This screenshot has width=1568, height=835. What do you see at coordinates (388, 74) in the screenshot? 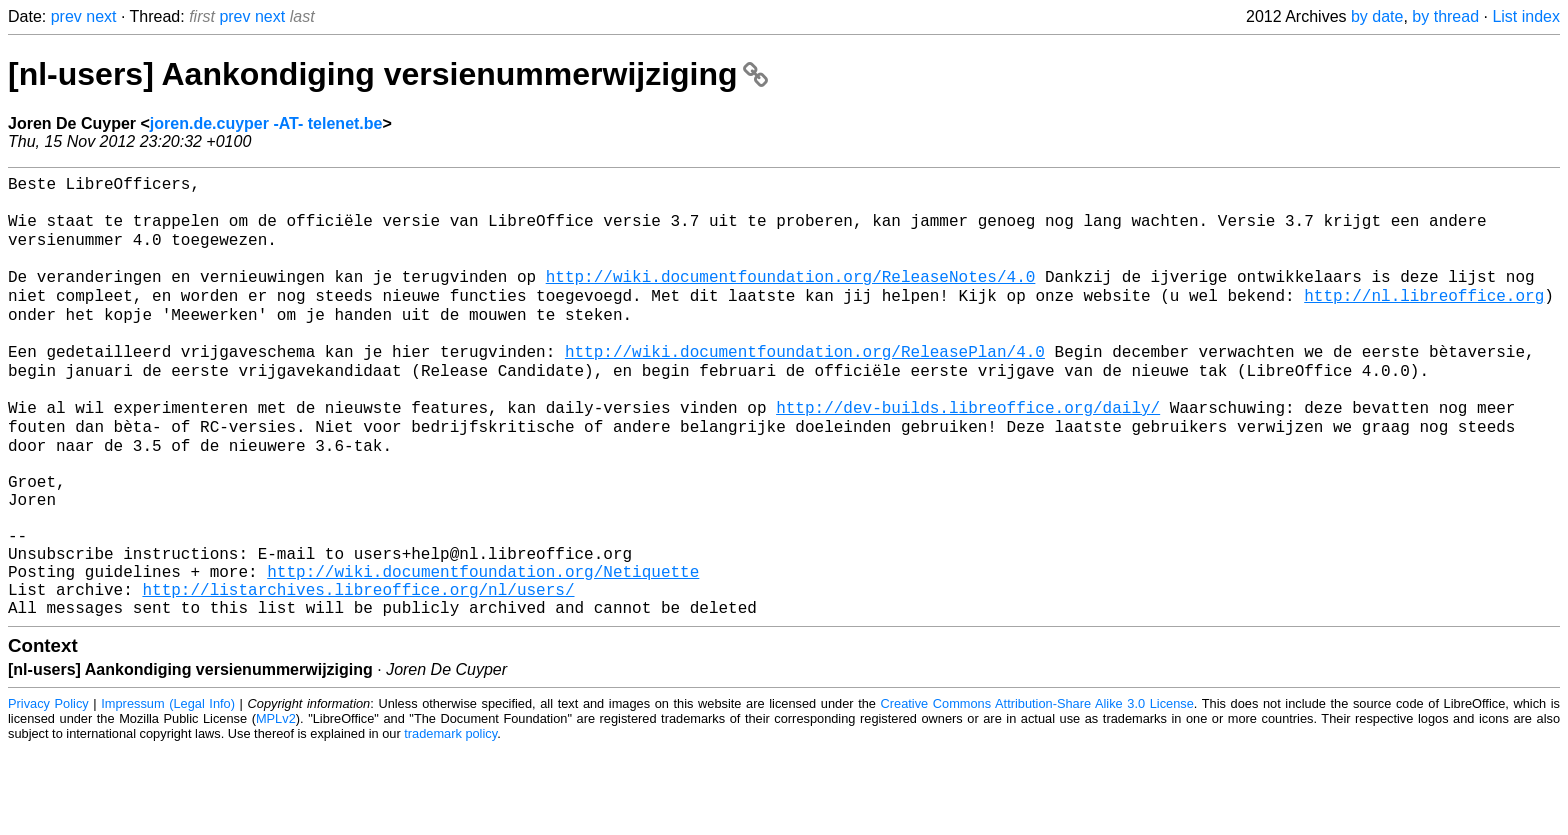
I see `[nl-users] Aankondiging versienummerwijziging` at bounding box center [388, 74].